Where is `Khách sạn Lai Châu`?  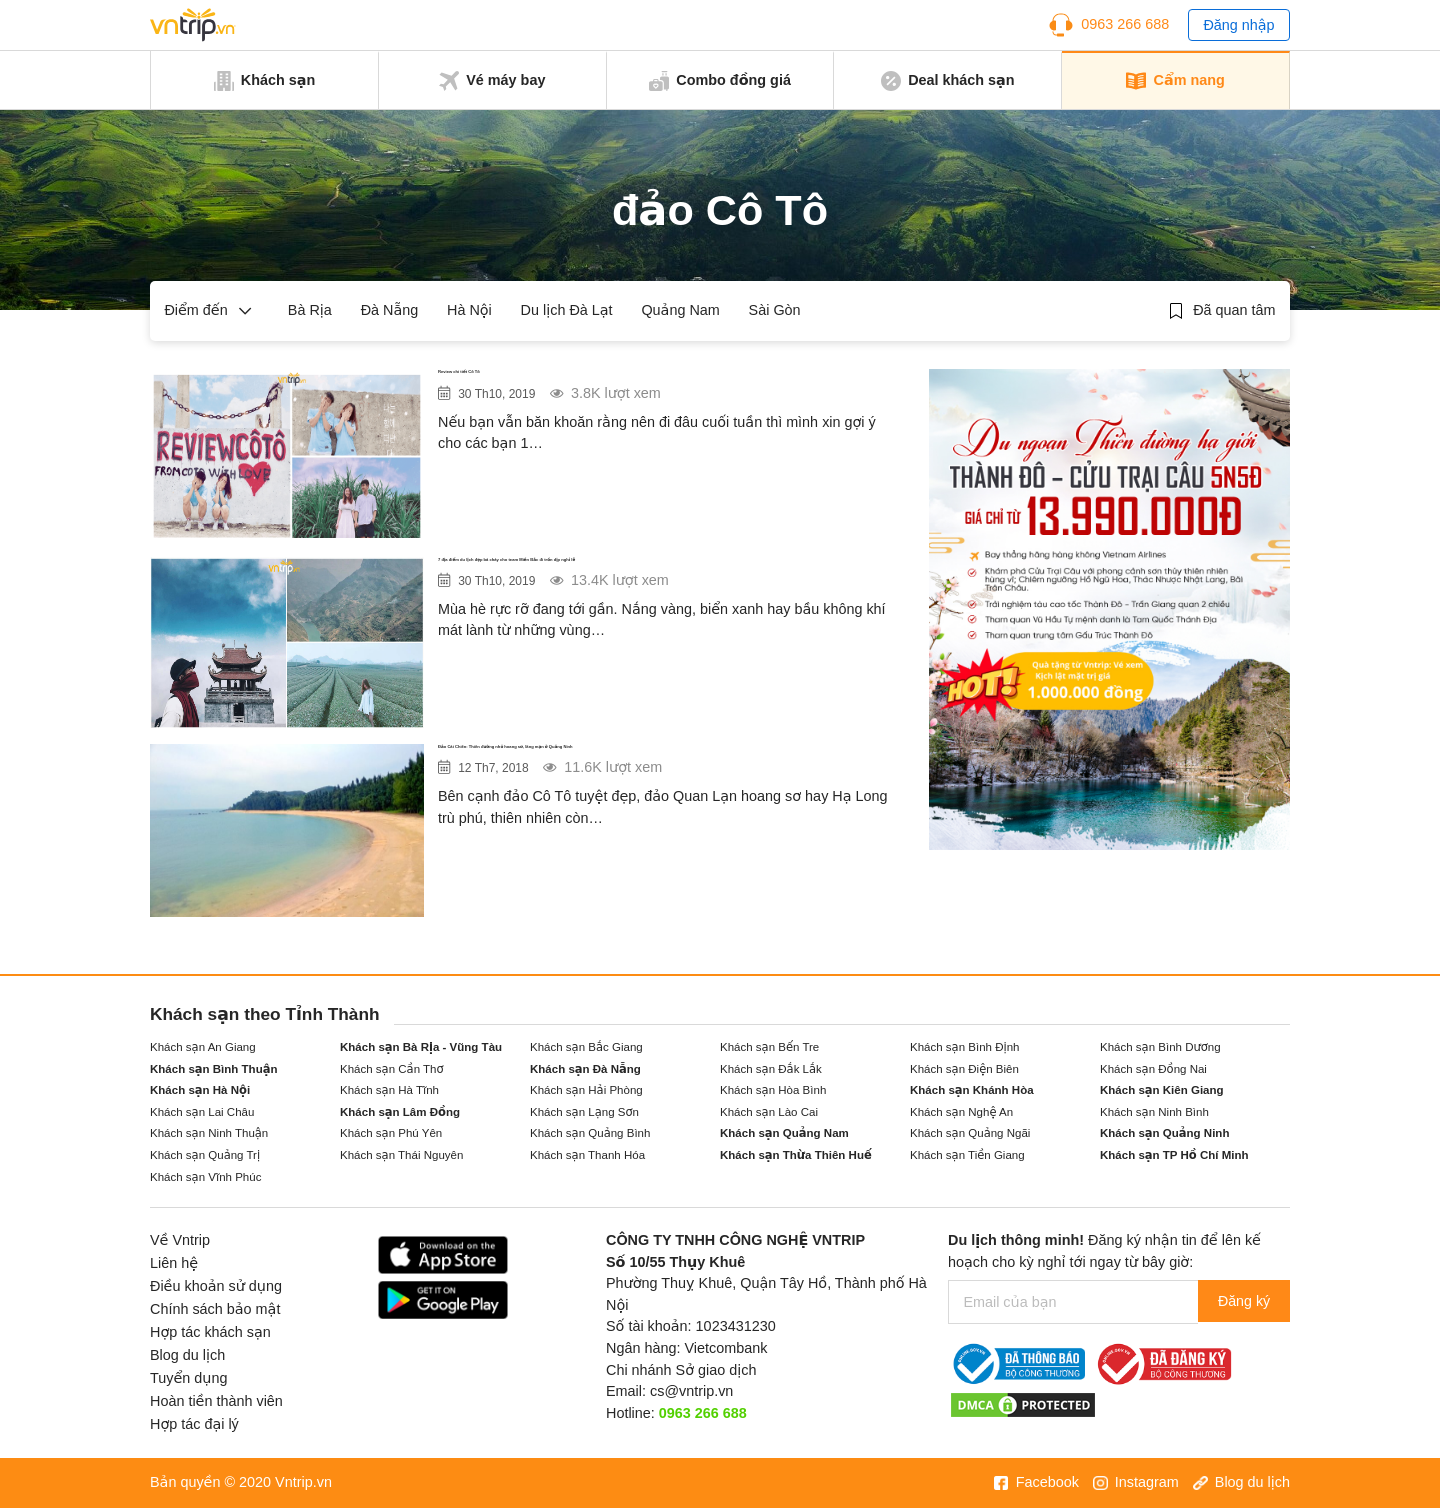 Khách sạn Lai Châu is located at coordinates (202, 1112).